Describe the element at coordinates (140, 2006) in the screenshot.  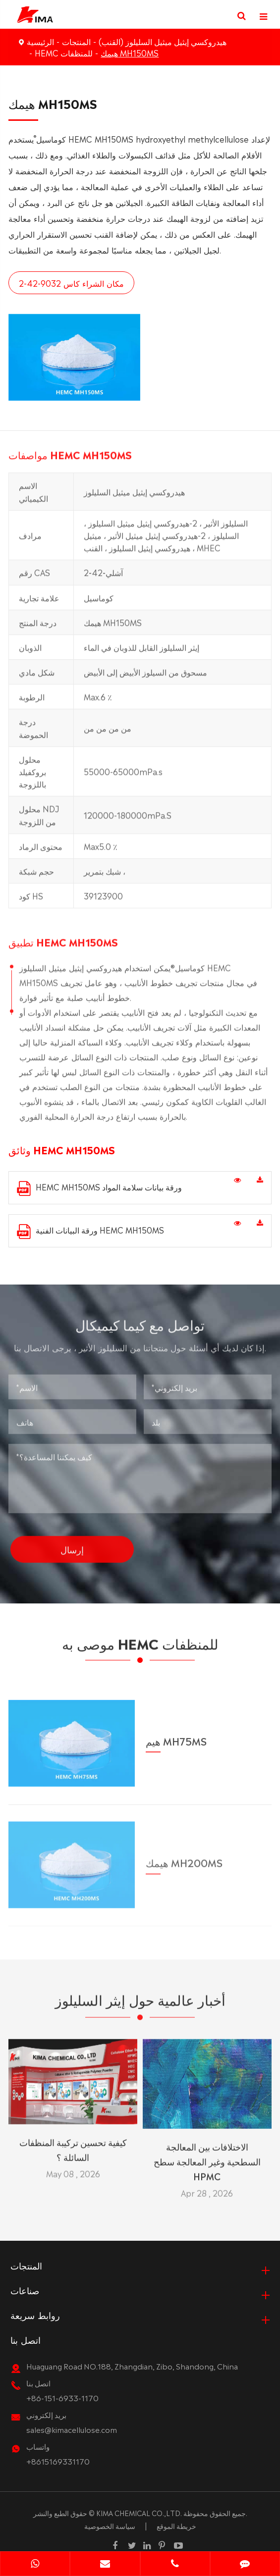
I see `أخبار عالمية حول إيثر السليلوز` at that location.